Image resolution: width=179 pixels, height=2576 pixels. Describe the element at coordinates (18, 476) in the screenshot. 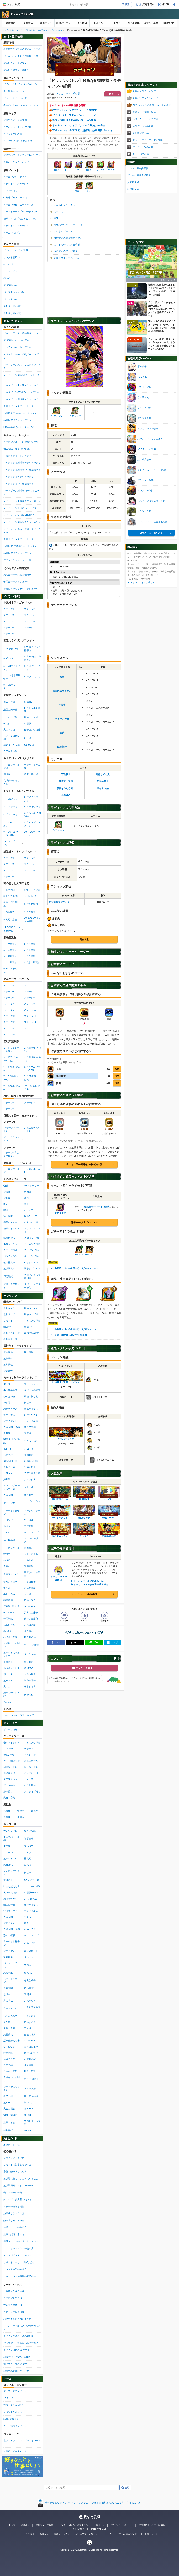

I see `スペクタクルチケットガチャ` at that location.